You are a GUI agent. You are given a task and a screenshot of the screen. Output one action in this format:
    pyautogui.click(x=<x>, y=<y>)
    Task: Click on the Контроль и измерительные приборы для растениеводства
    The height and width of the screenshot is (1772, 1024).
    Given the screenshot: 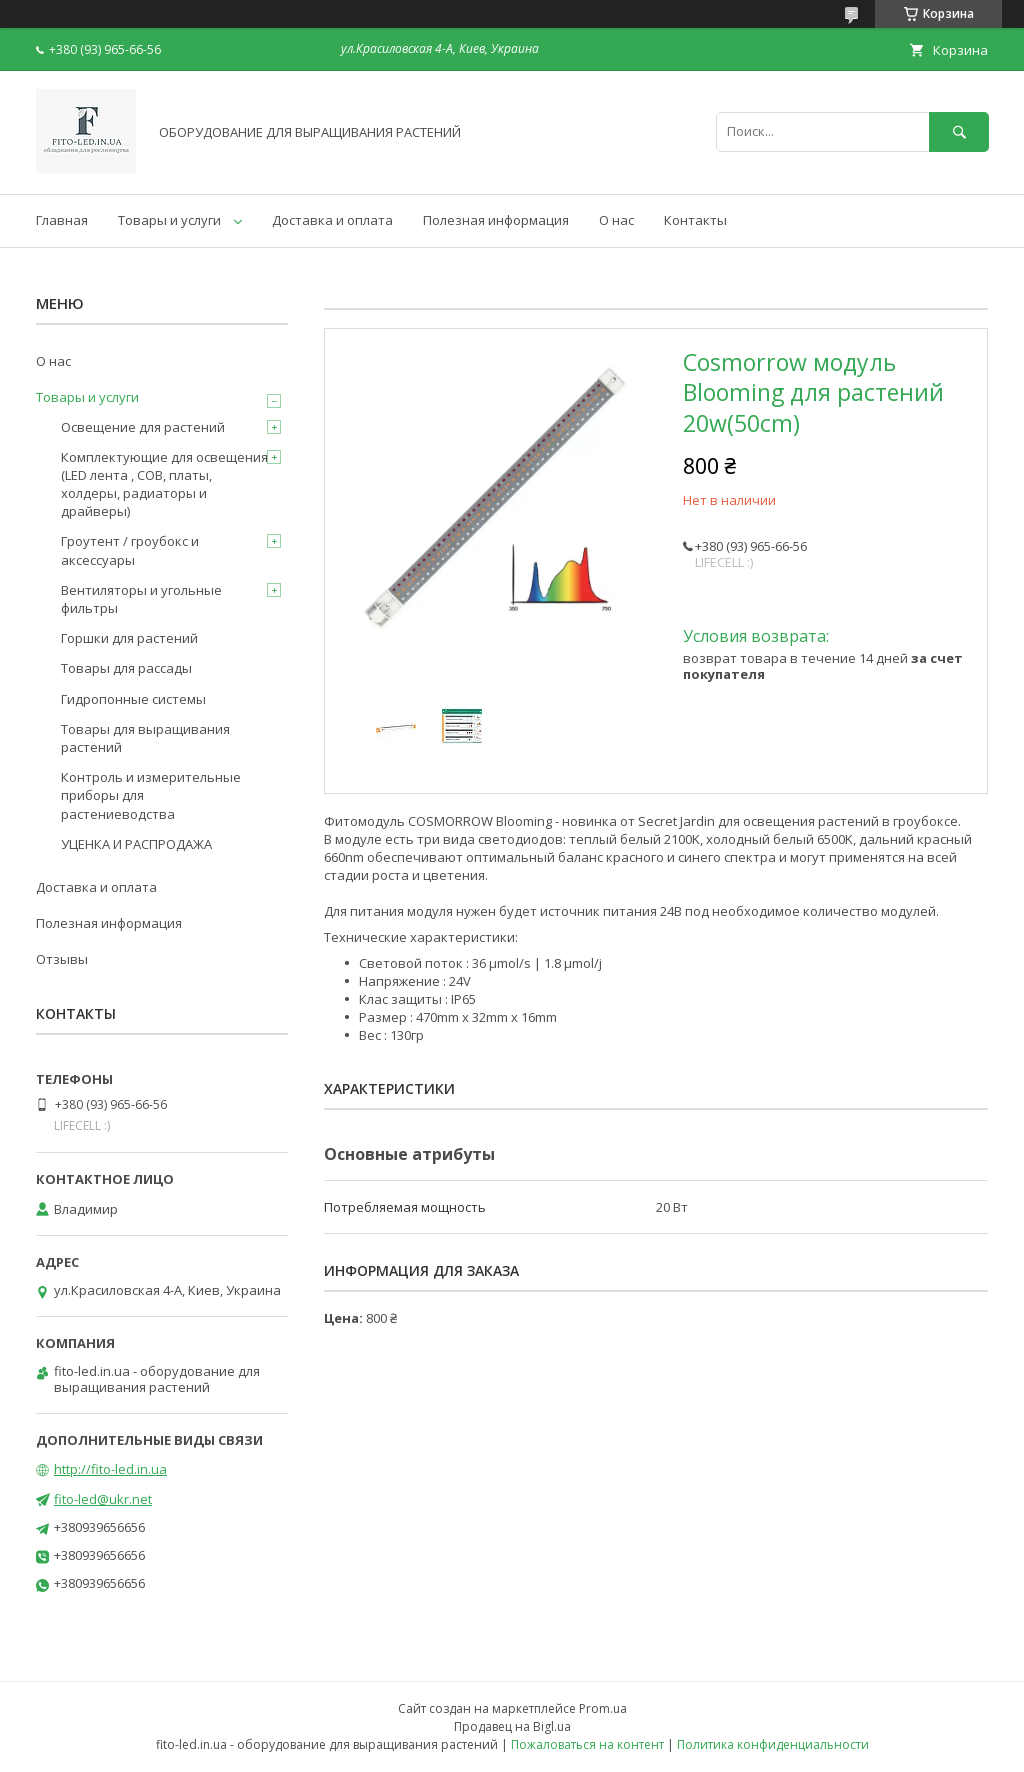 What is the action you would take?
    pyautogui.click(x=151, y=795)
    